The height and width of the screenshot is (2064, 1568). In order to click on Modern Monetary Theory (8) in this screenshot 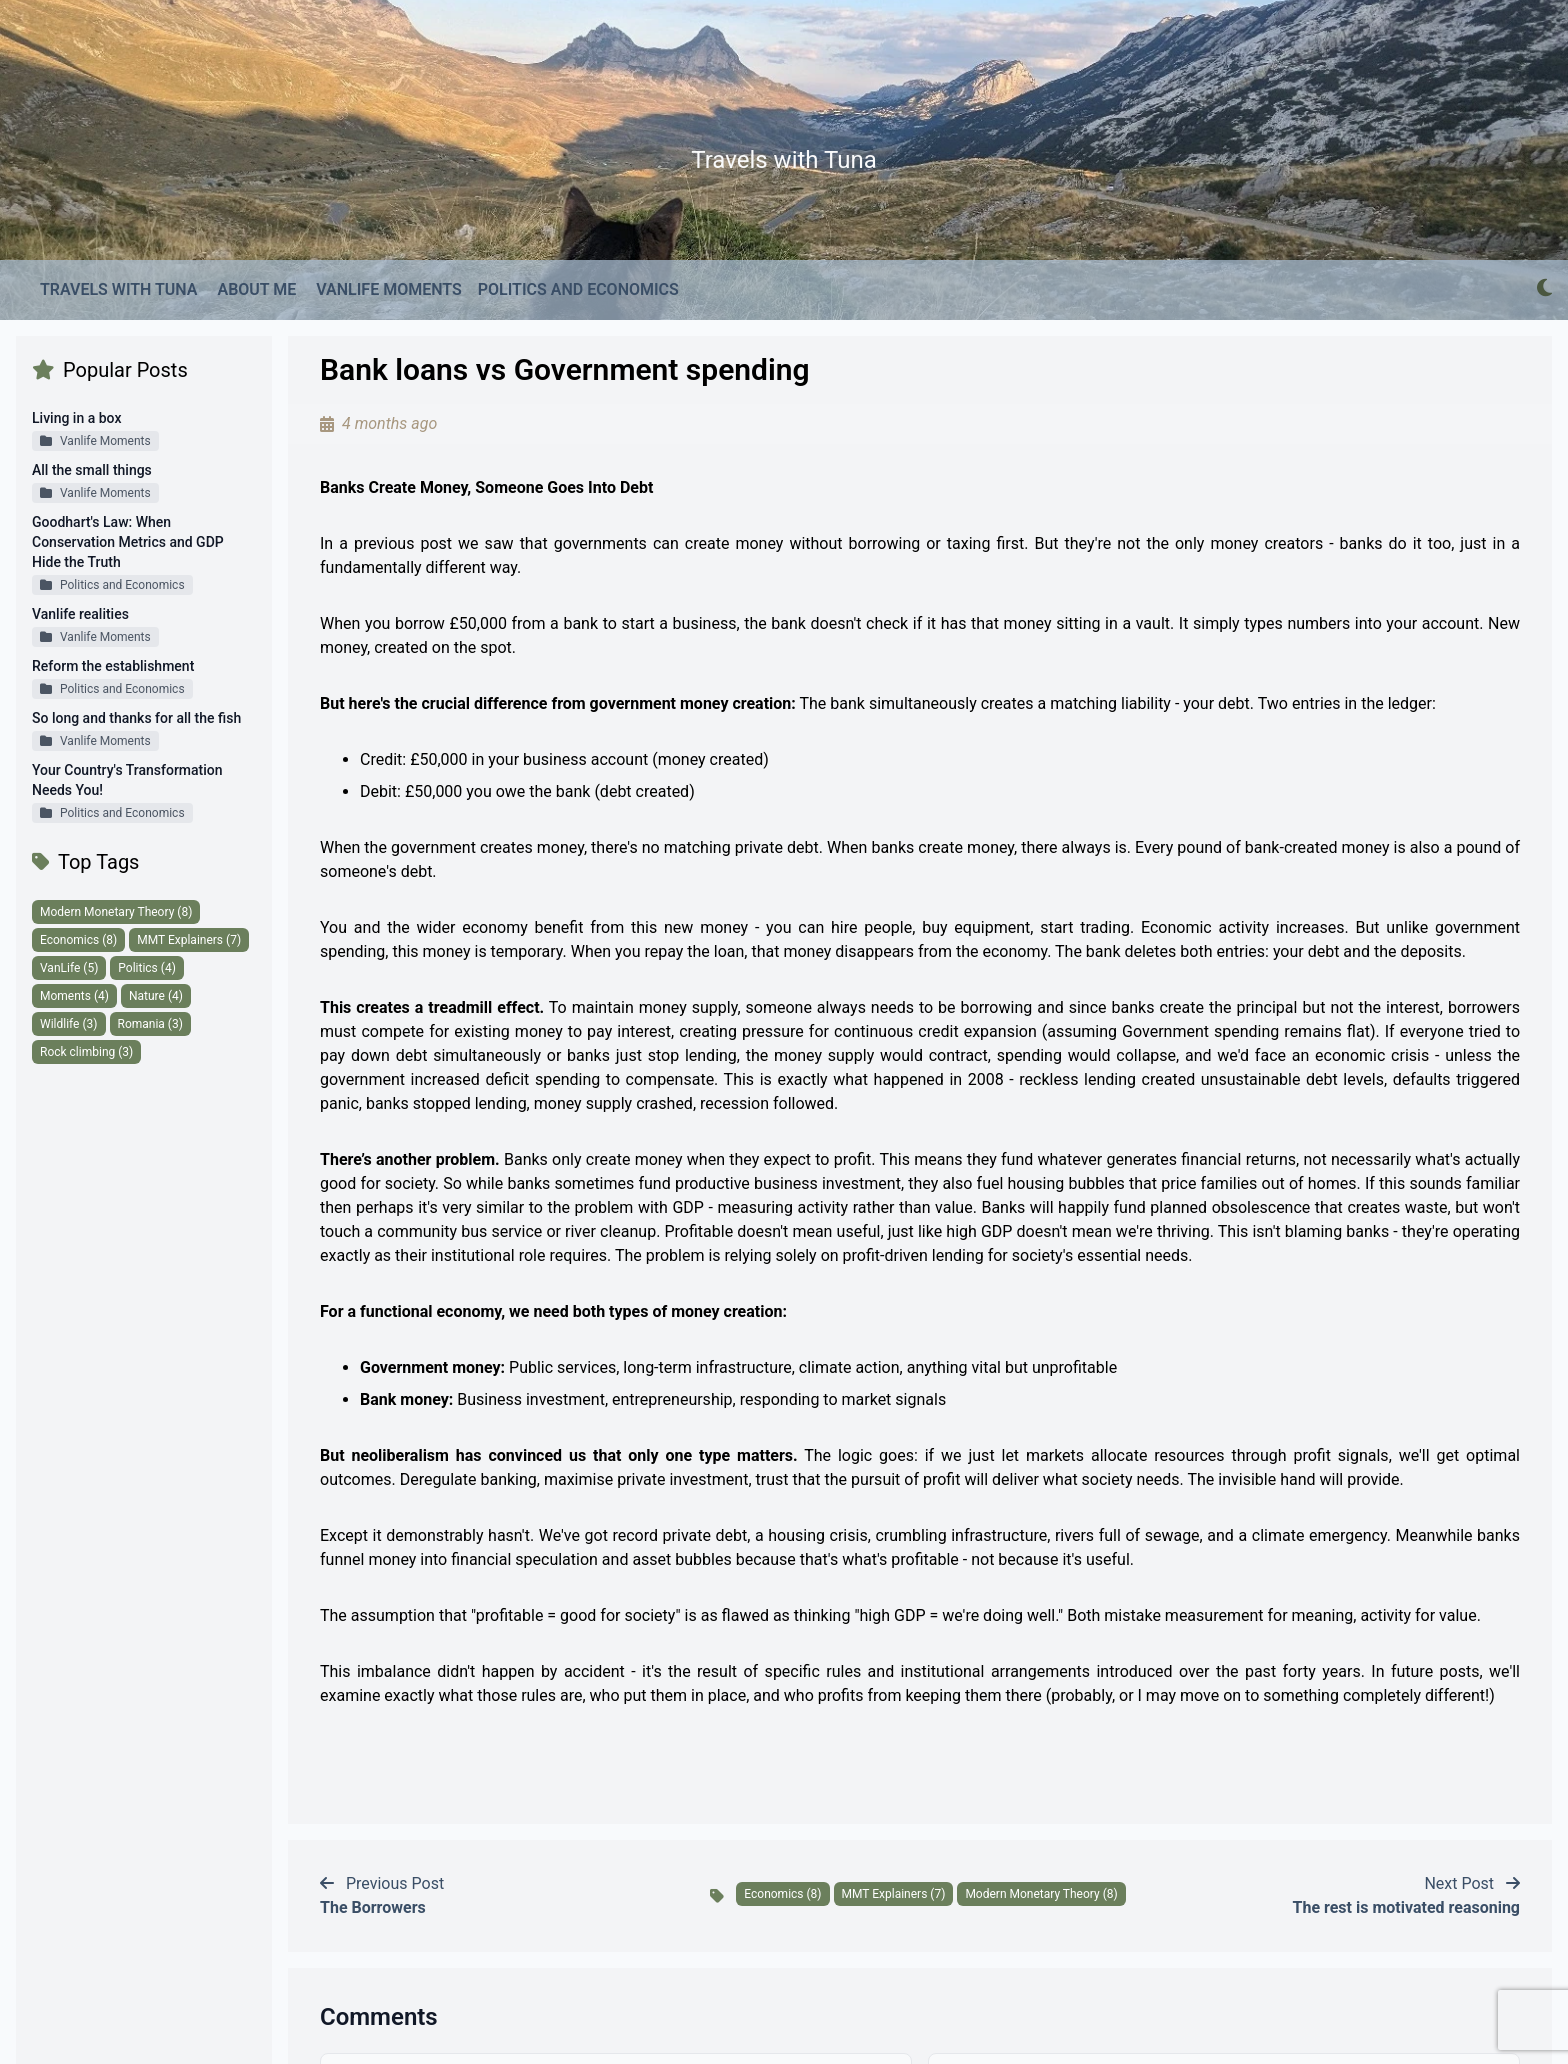, I will do `click(116, 912)`.